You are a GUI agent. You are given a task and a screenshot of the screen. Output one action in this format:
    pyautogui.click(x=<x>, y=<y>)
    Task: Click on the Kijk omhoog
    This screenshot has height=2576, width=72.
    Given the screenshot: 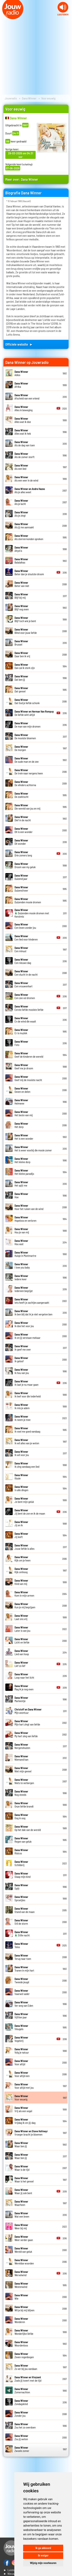 What is the action you would take?
    pyautogui.click(x=21, y=1570)
    